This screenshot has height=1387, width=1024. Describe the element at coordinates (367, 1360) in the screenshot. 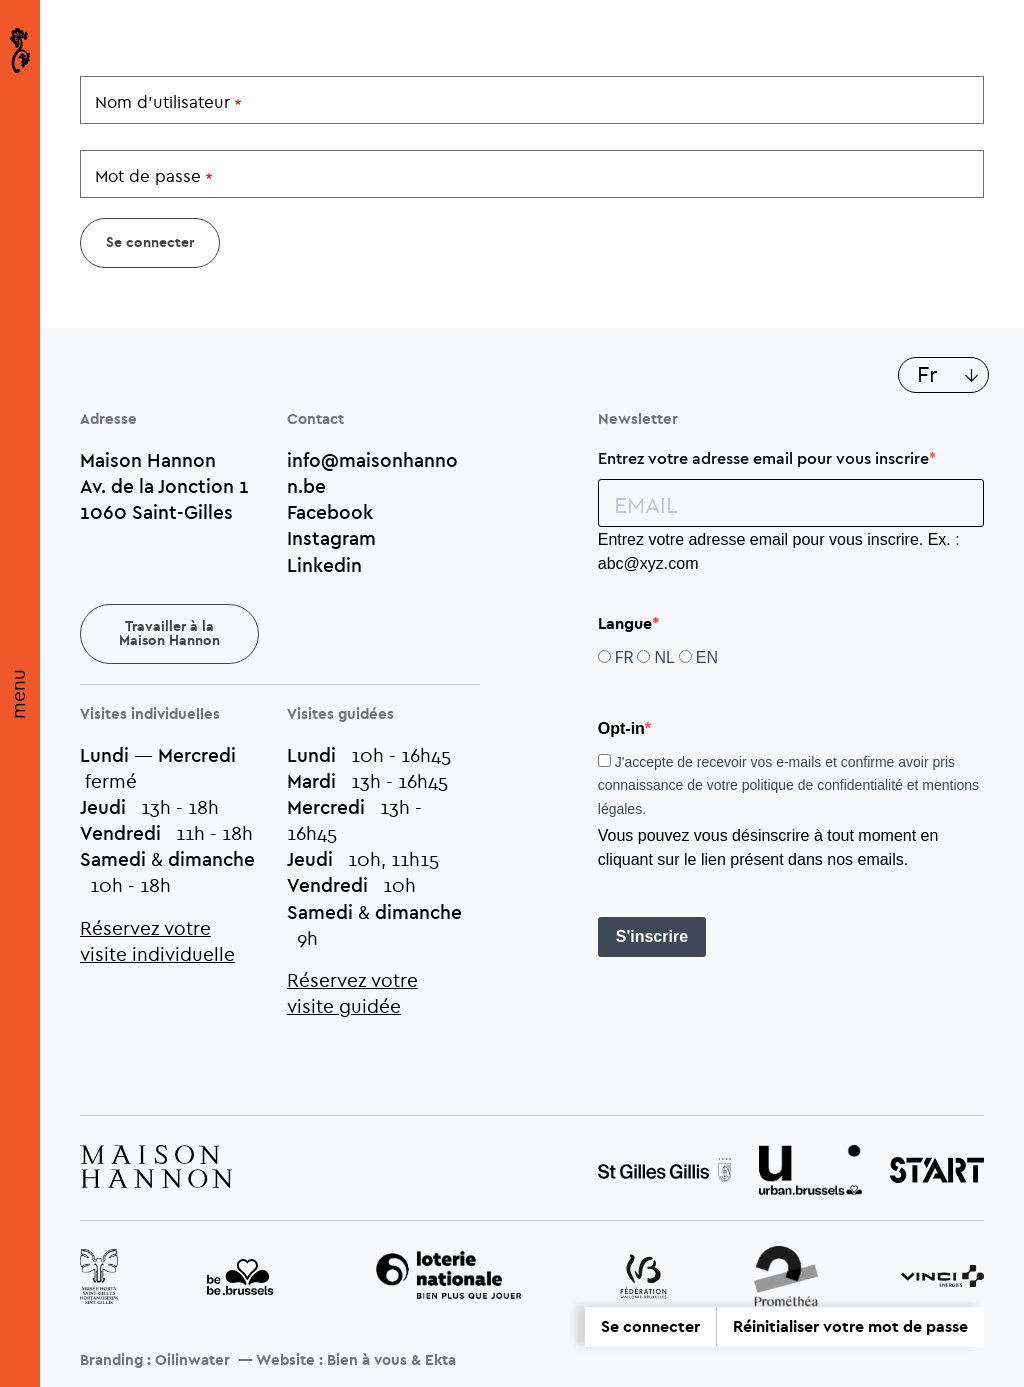

I see `Bien à vous` at that location.